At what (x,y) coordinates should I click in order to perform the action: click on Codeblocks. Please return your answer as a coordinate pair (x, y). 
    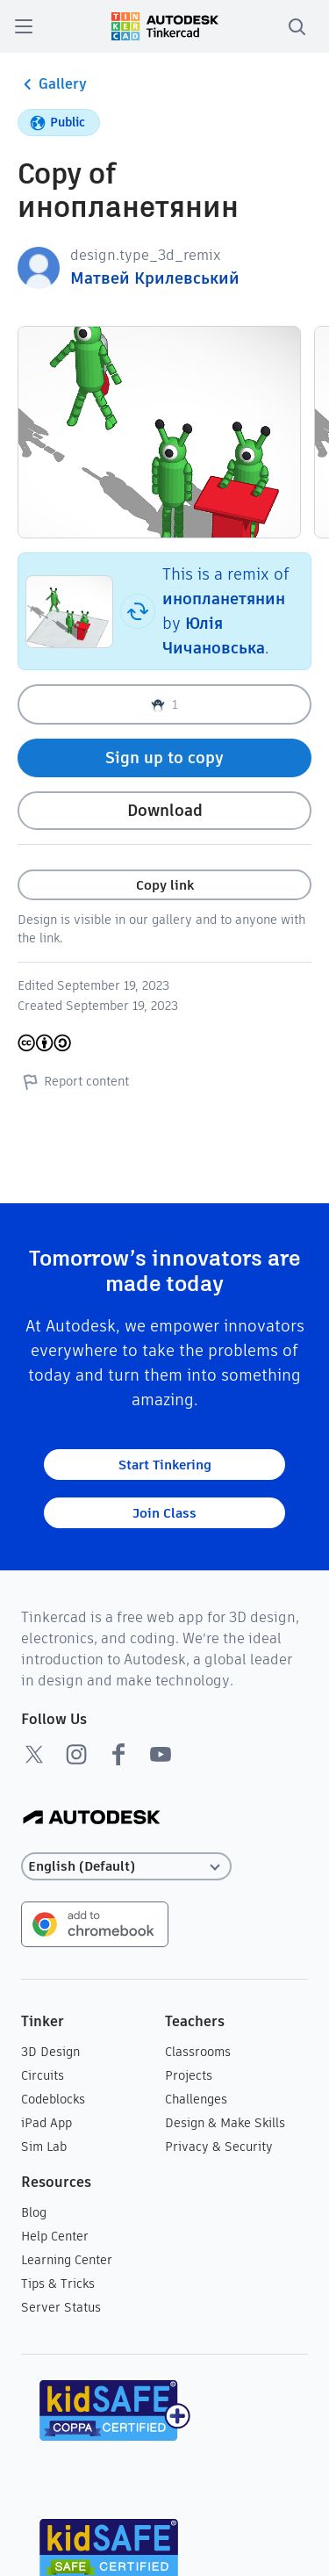
    Looking at the image, I should click on (53, 2099).